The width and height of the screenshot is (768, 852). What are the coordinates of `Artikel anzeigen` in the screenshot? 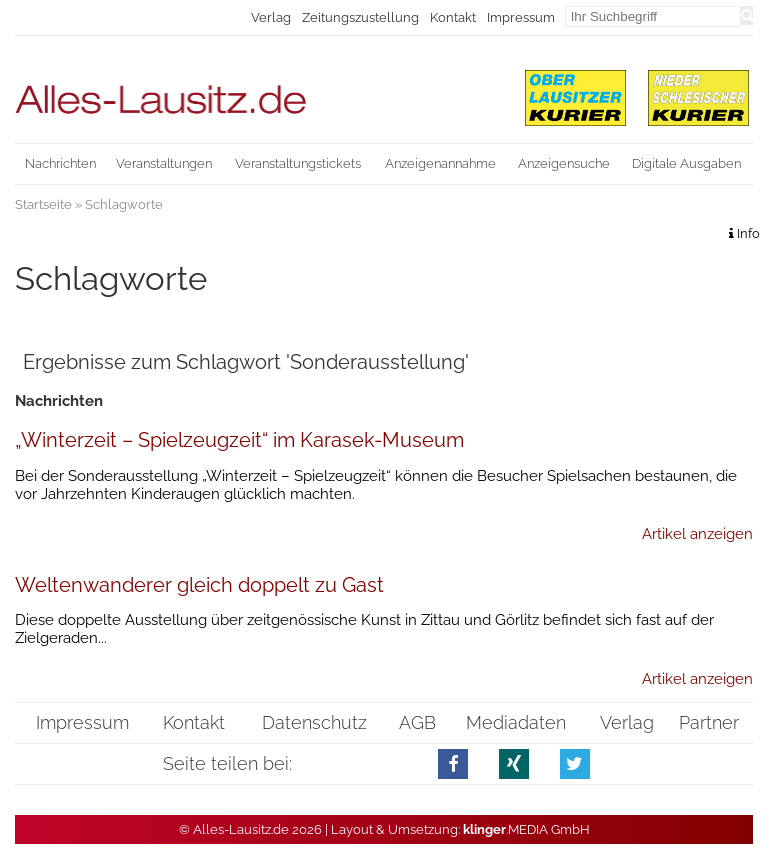 It's located at (697, 534).